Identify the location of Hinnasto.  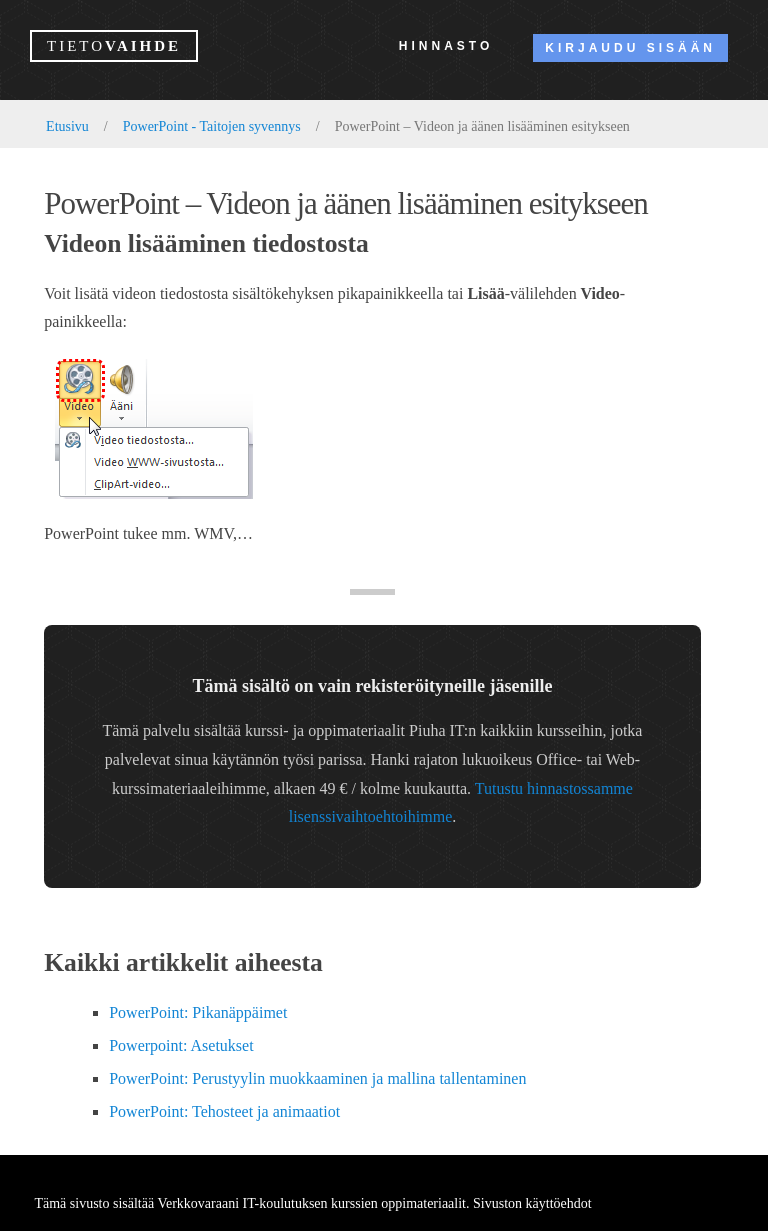
(446, 46).